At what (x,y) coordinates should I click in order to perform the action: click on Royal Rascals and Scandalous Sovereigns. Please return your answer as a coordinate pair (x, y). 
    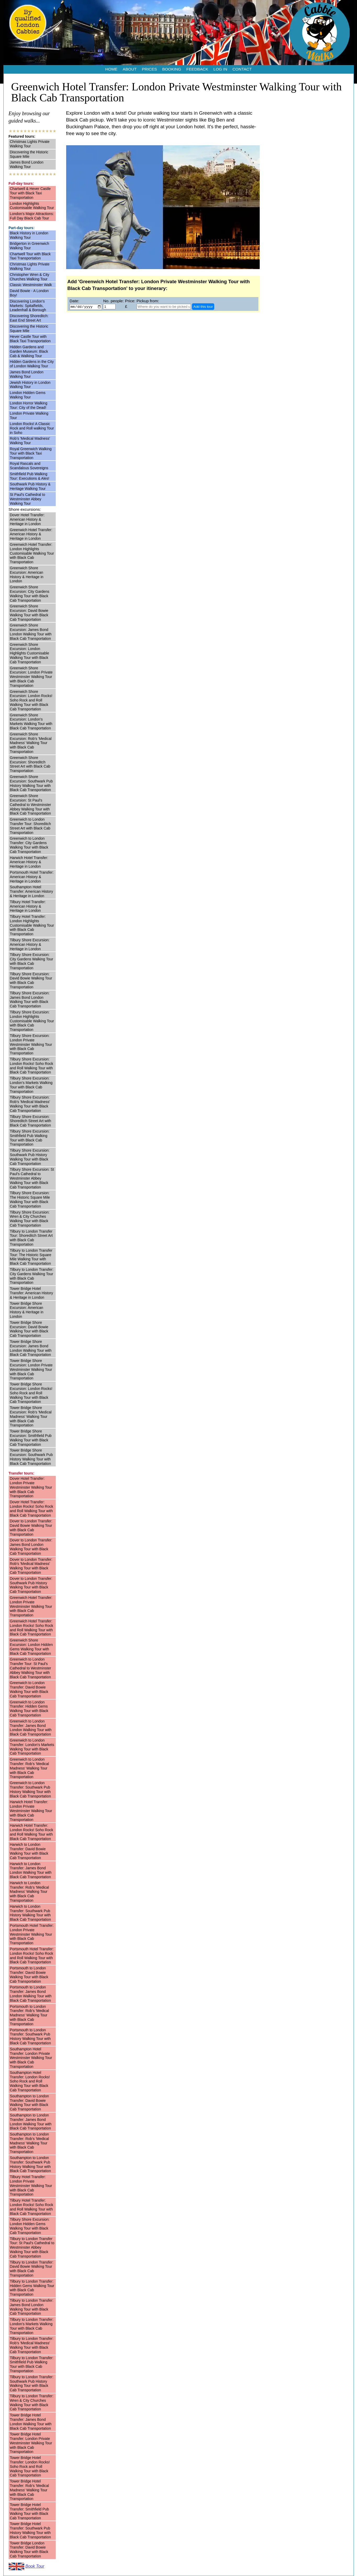
    Looking at the image, I should click on (29, 465).